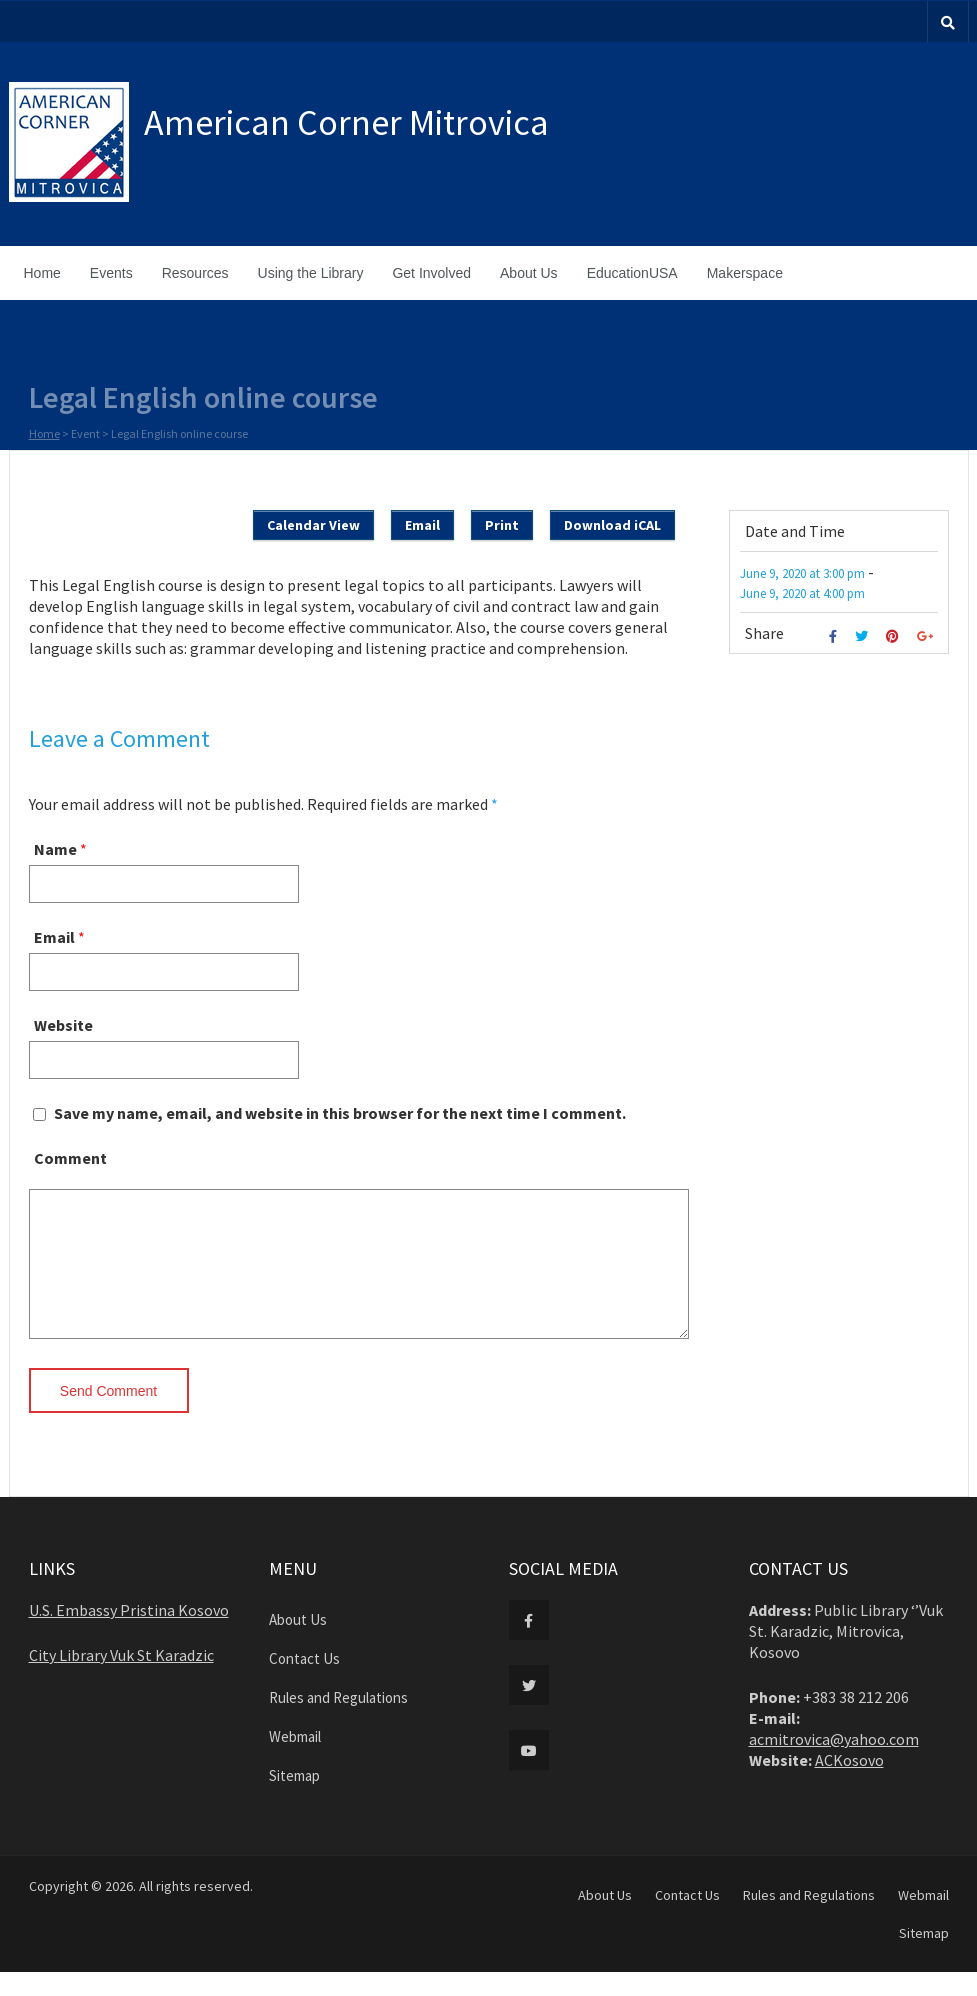 The width and height of the screenshot is (977, 1996). Describe the element at coordinates (195, 273) in the screenshot. I see `Resources` at that location.